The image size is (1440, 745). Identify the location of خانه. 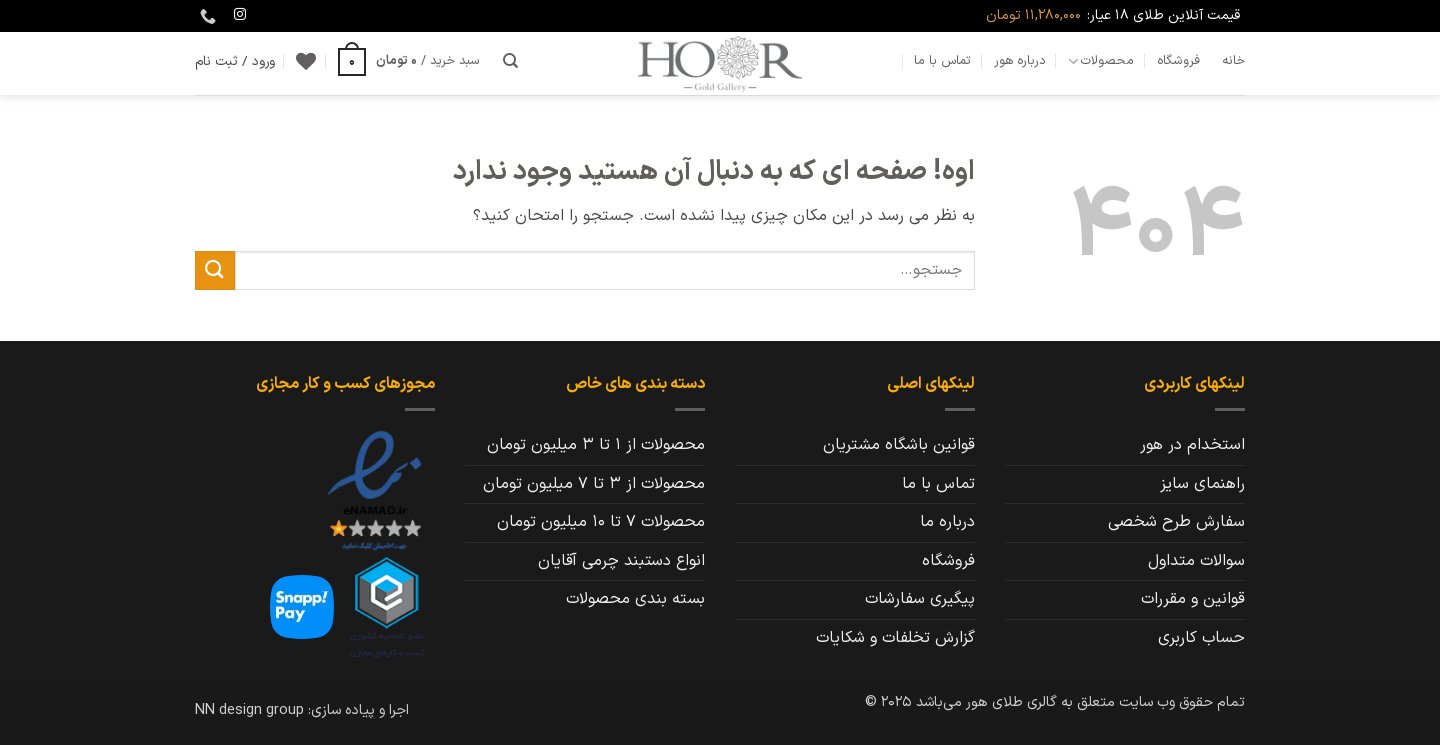
(1233, 60).